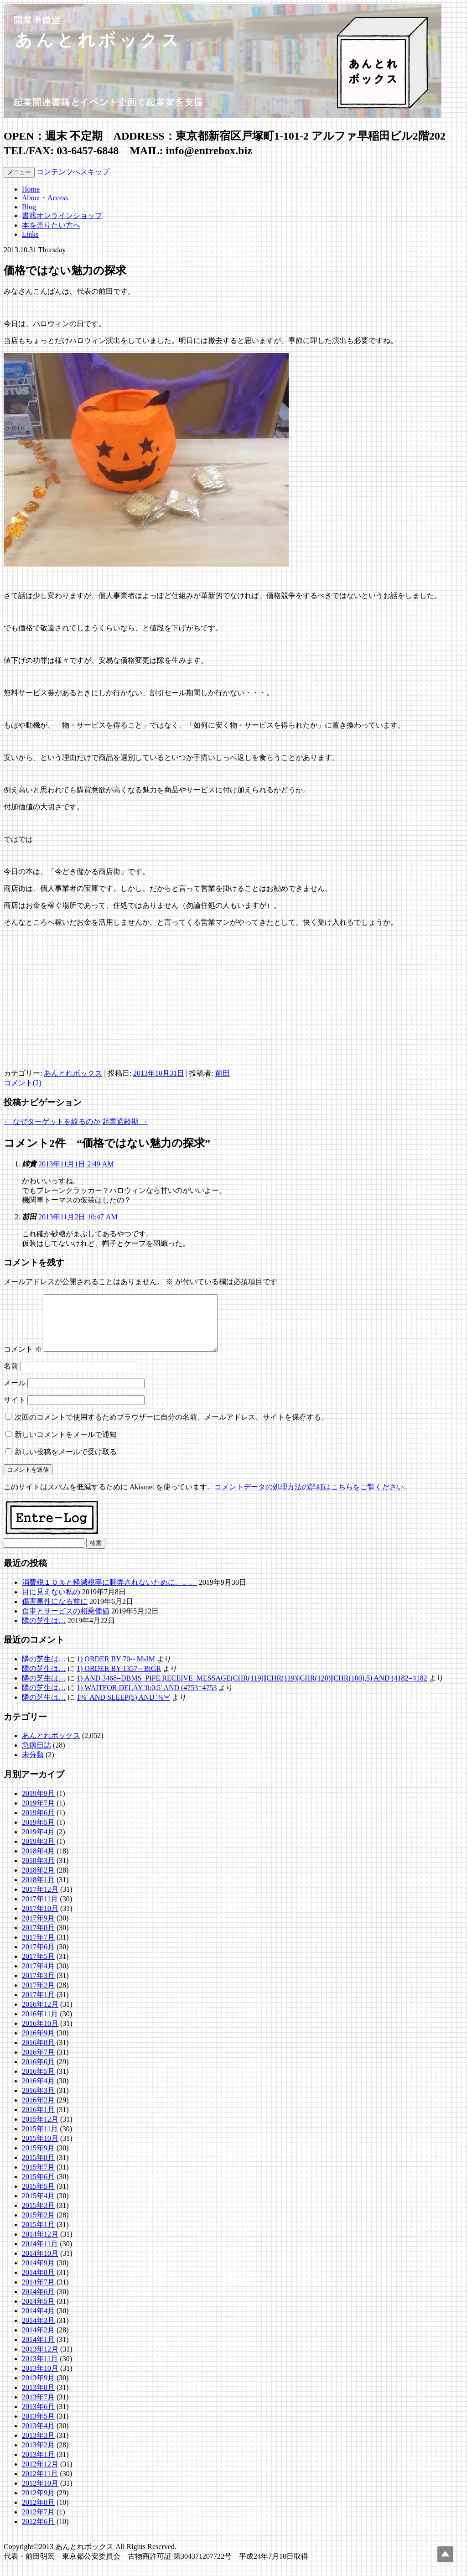 The height and width of the screenshot is (2576, 467). I want to click on 2014年2月, so click(38, 2341).